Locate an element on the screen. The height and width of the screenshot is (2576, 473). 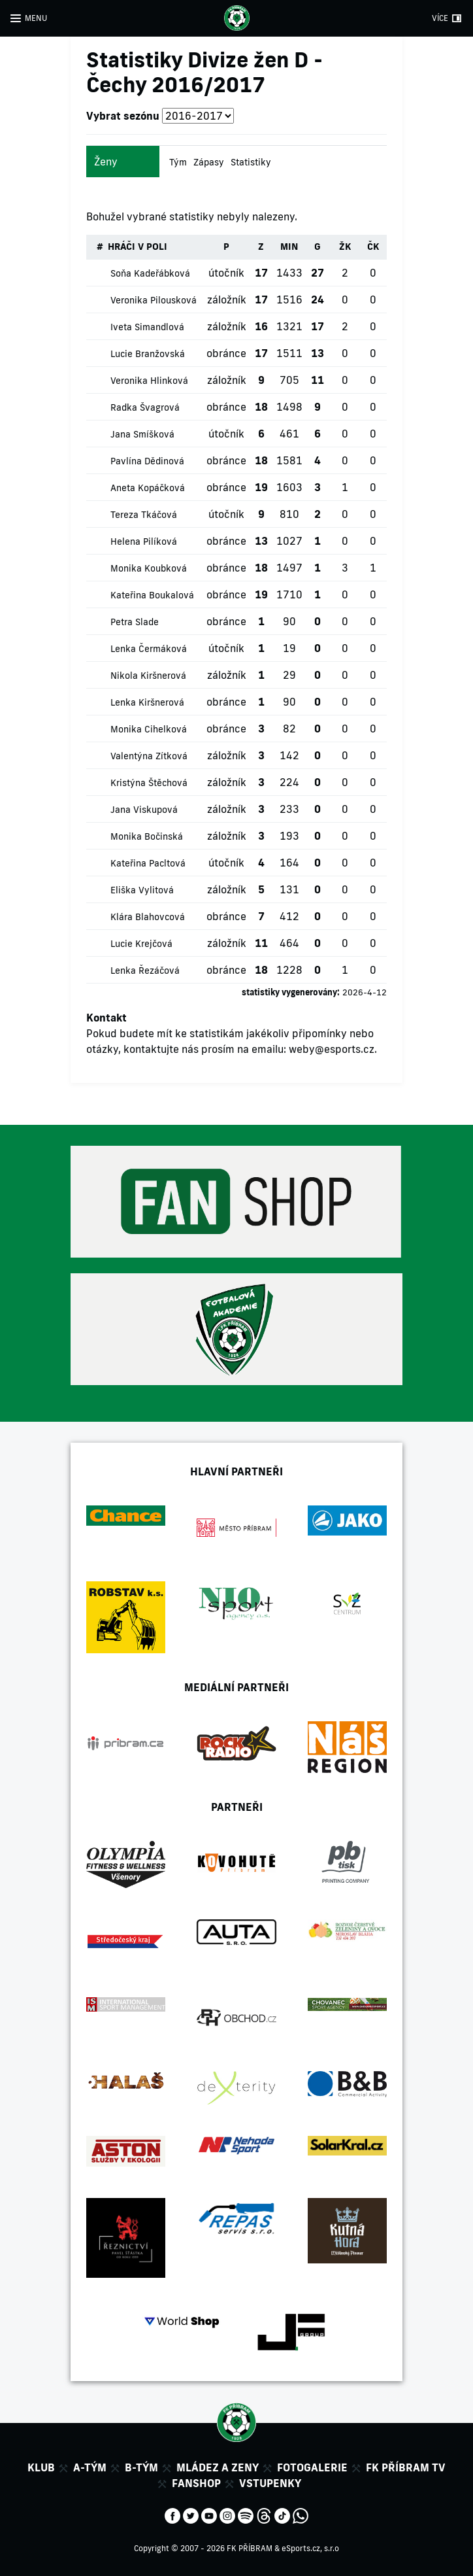
MIN is located at coordinates (289, 246).